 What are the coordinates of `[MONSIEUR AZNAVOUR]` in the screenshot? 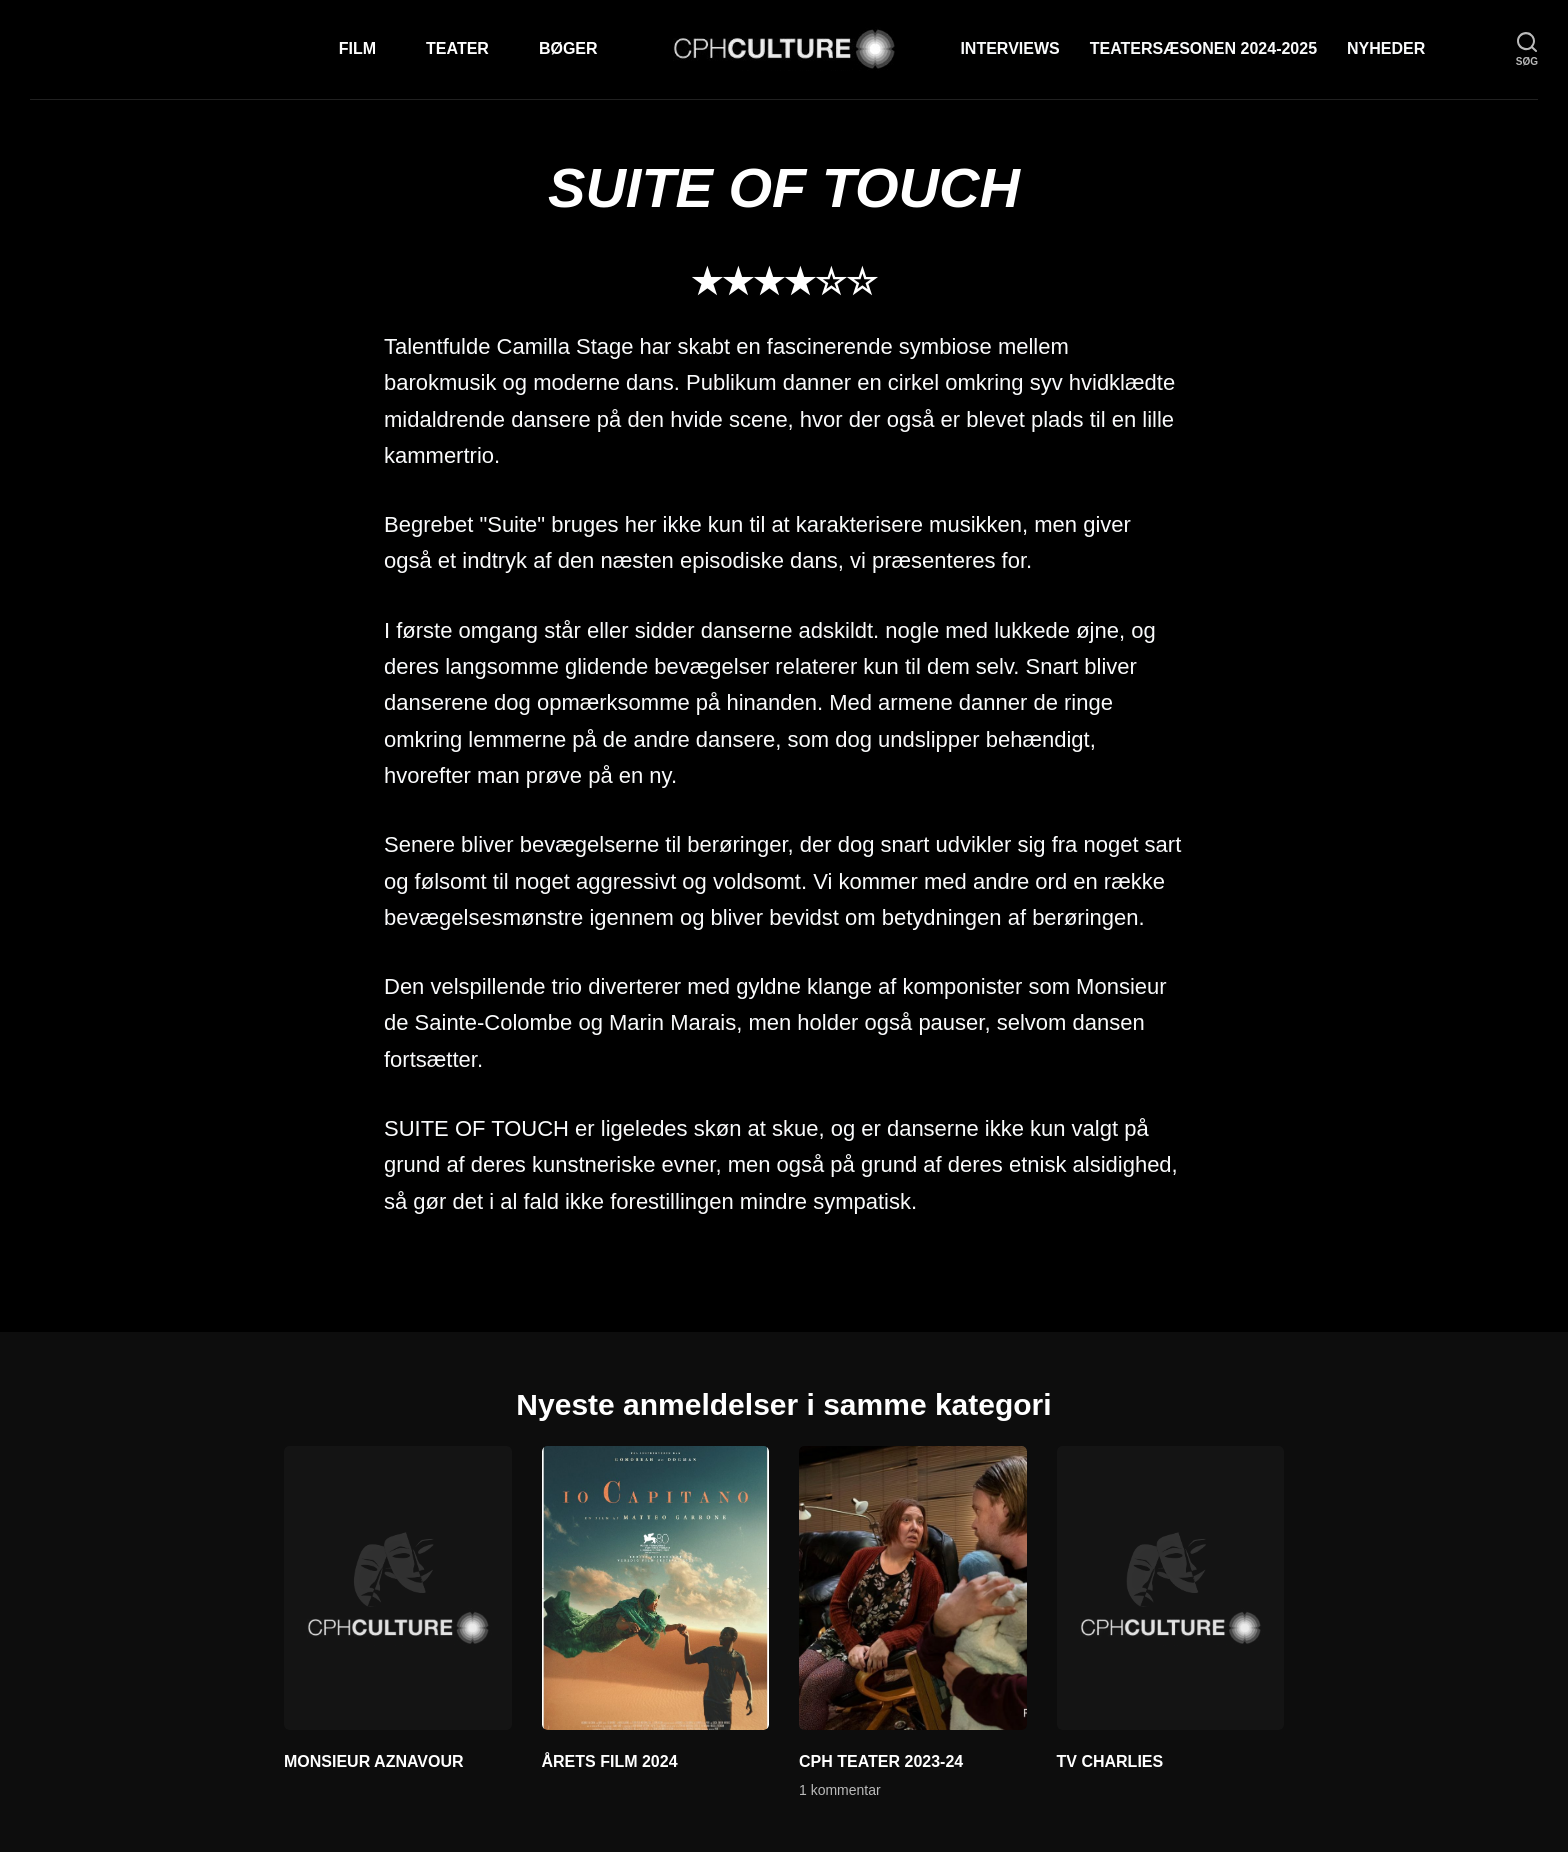 It's located at (398, 1588).